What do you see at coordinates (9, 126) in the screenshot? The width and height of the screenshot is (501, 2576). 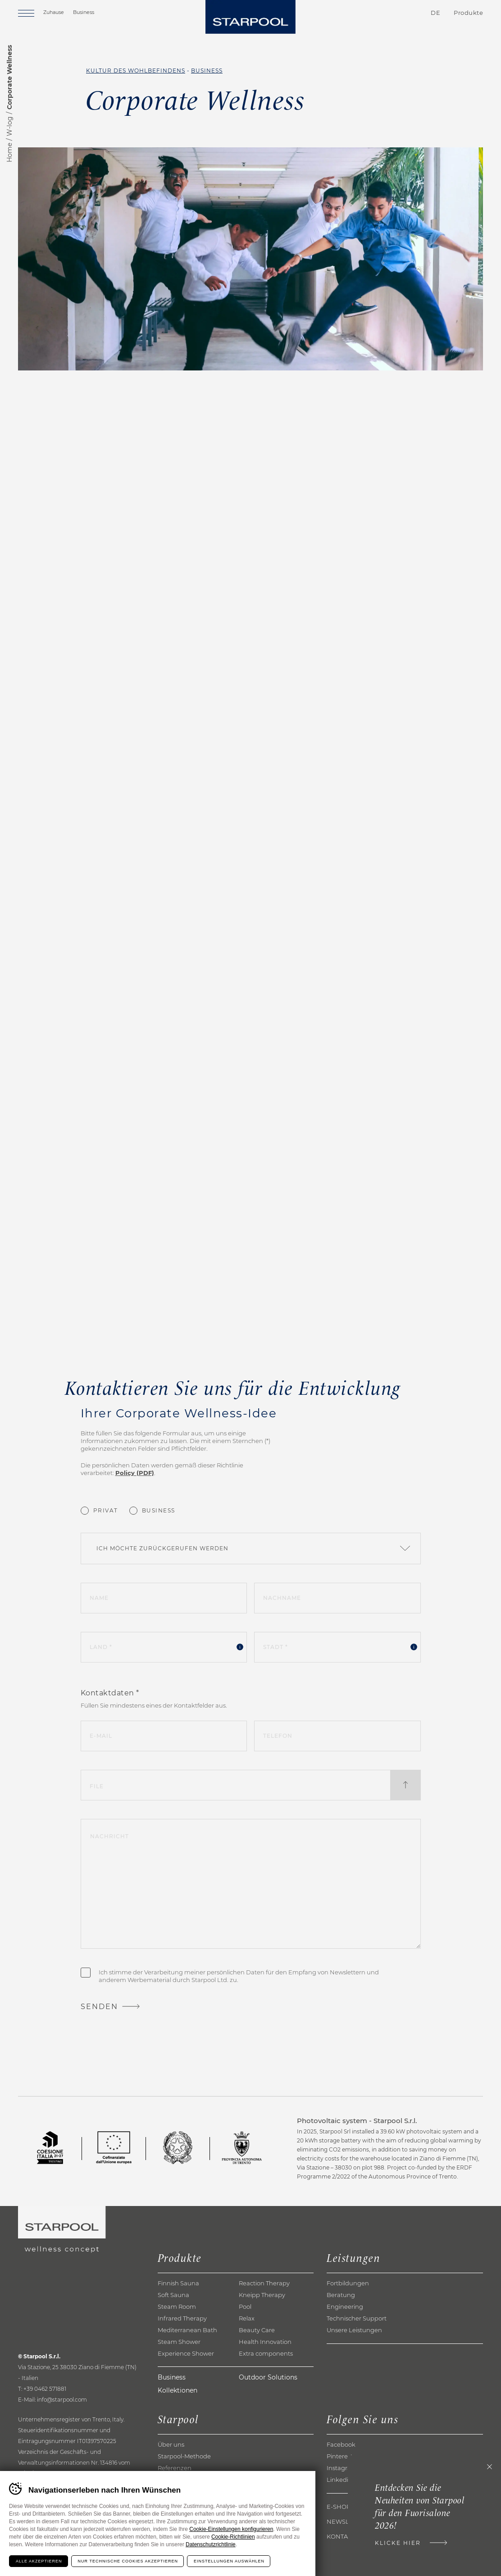 I see `W-log` at bounding box center [9, 126].